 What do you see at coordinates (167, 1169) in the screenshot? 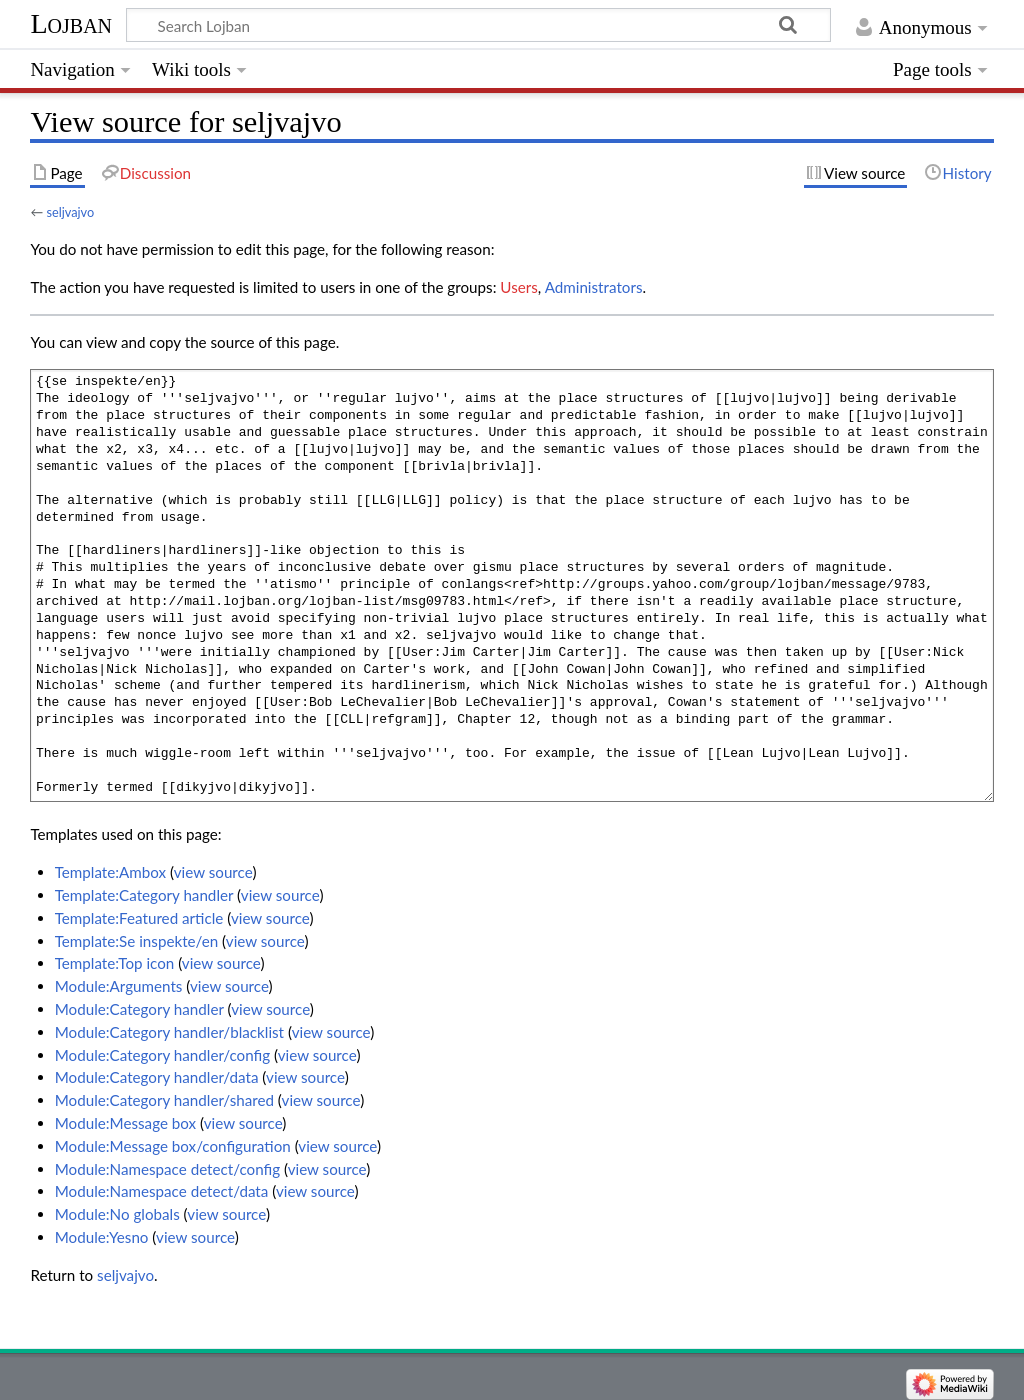
I see `Module:Namespace detect/config` at bounding box center [167, 1169].